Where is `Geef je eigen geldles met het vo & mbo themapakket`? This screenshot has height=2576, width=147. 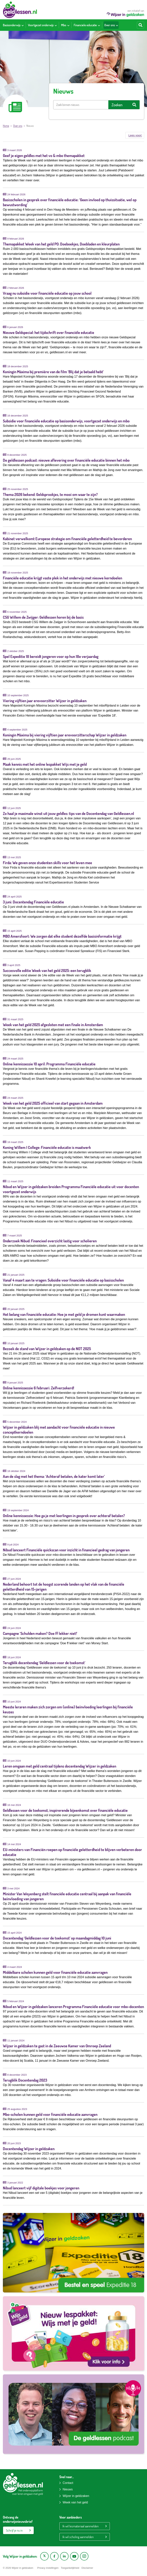 Geef je eigen geldles met het vo & mbo themapakket is located at coordinates (44, 155).